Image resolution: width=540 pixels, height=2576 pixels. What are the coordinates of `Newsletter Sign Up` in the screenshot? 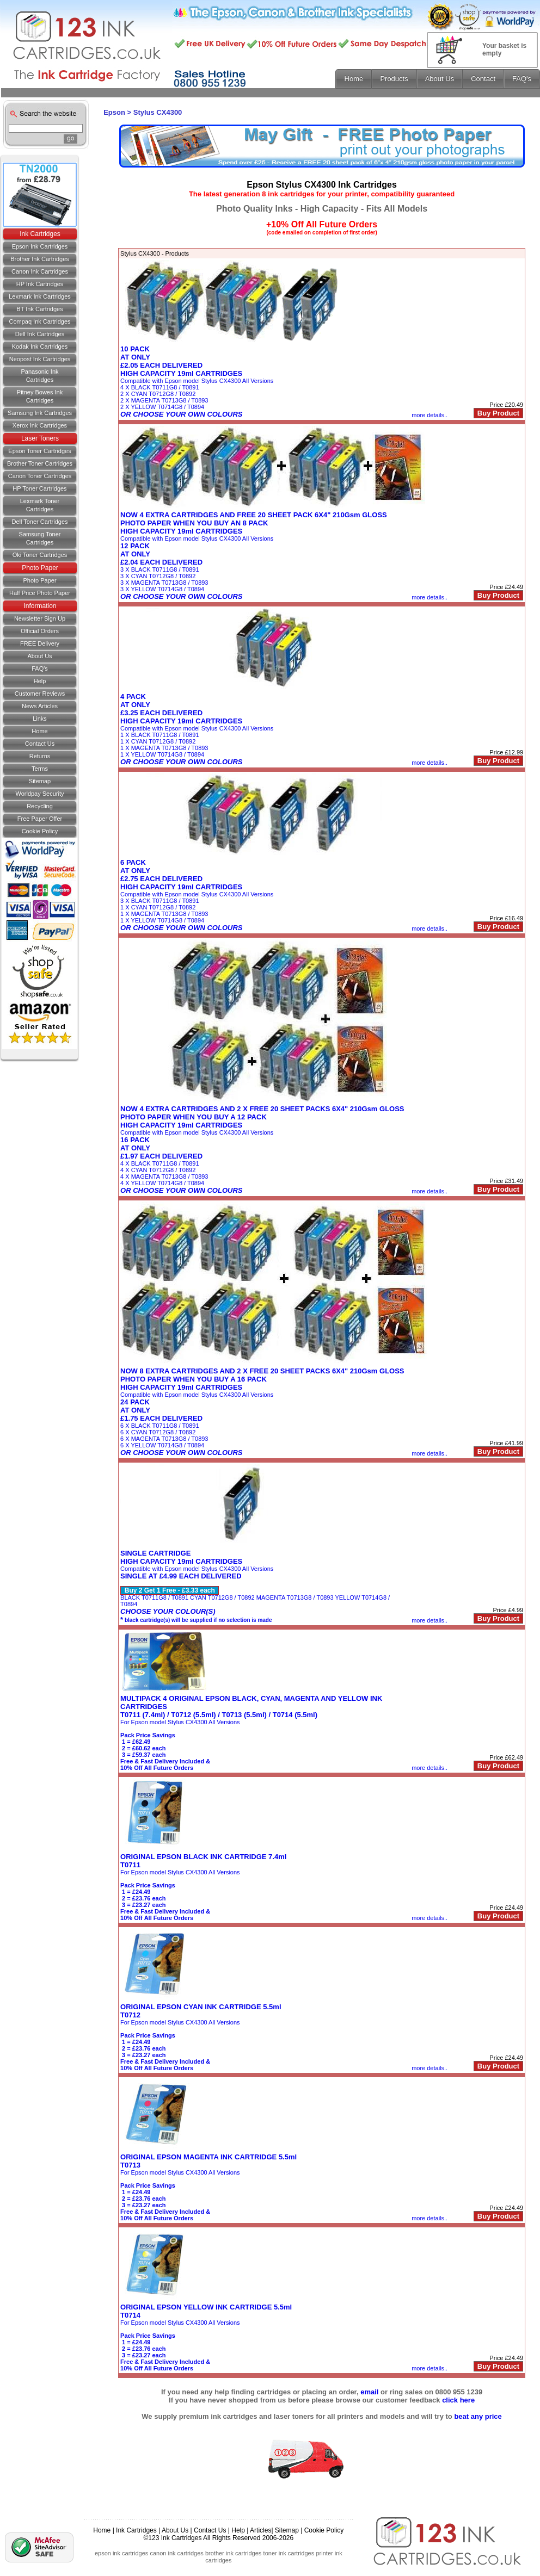 It's located at (39, 618).